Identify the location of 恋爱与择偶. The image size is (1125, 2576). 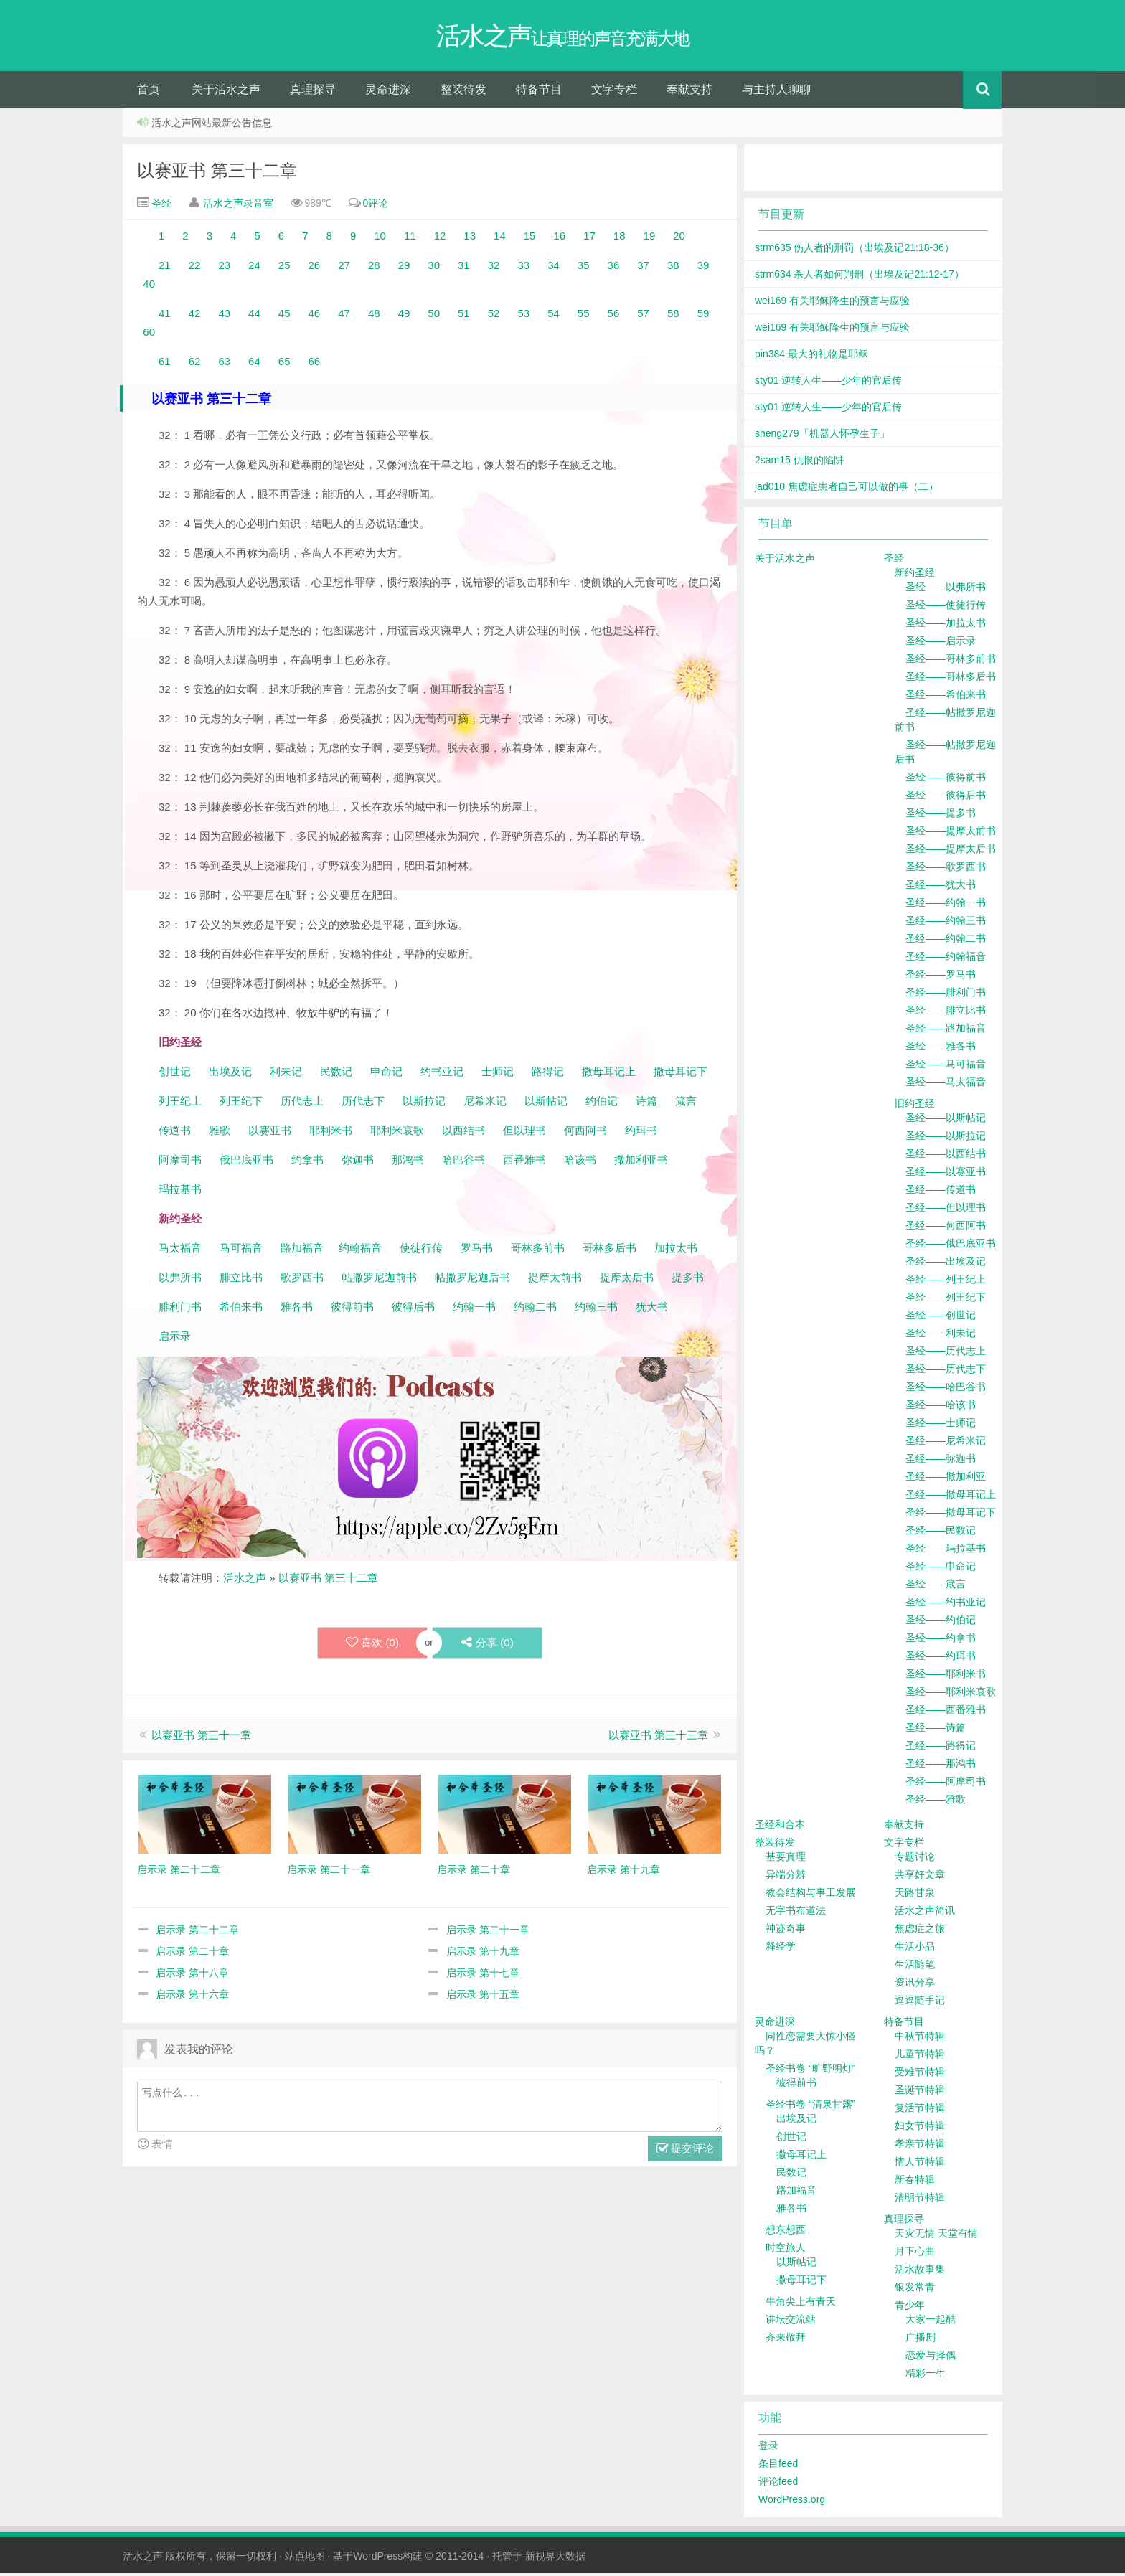
(930, 2358).